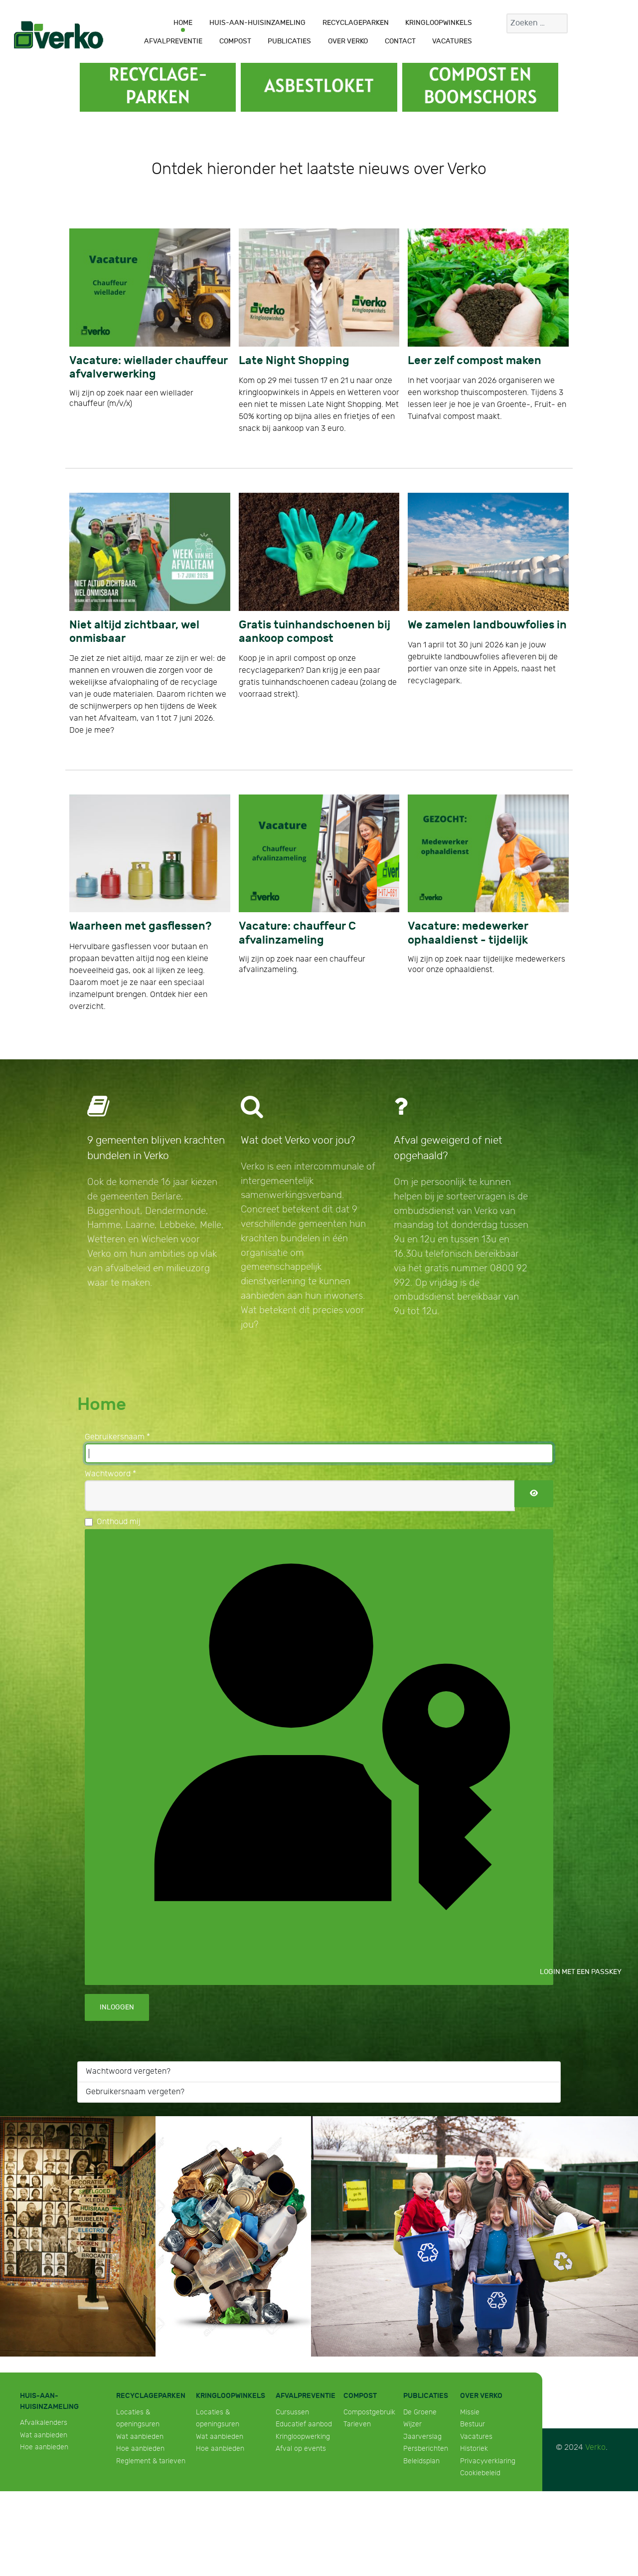 The width and height of the screenshot is (638, 2576). Describe the element at coordinates (119, 1522) in the screenshot. I see `Onthoud mij` at that location.